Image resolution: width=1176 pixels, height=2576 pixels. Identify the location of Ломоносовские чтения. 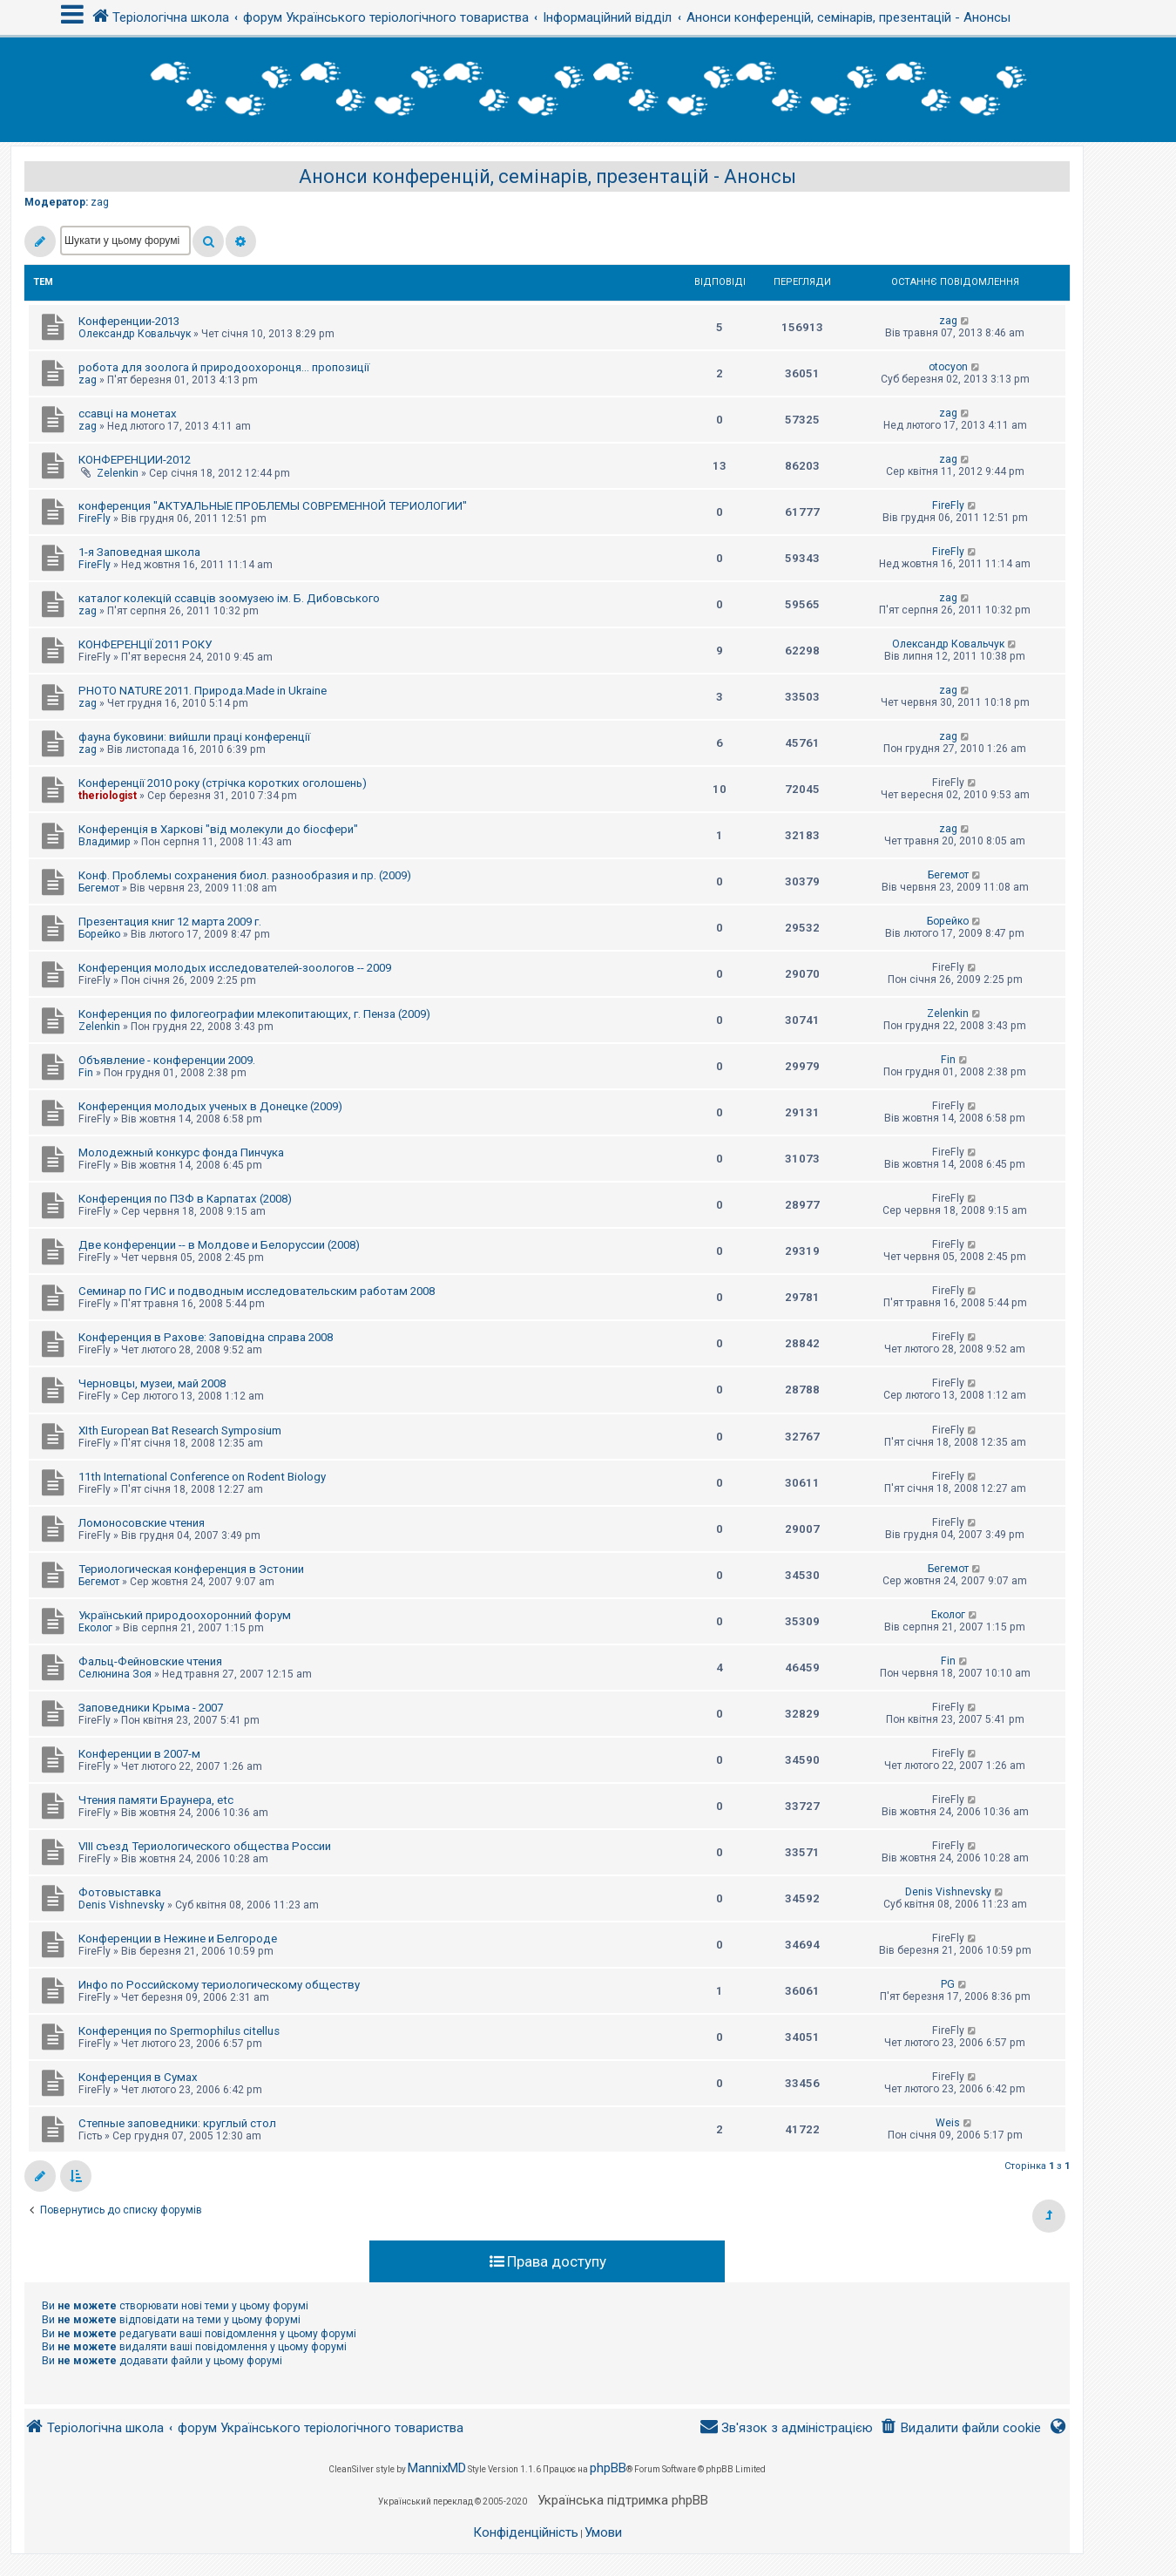
(141, 1522).